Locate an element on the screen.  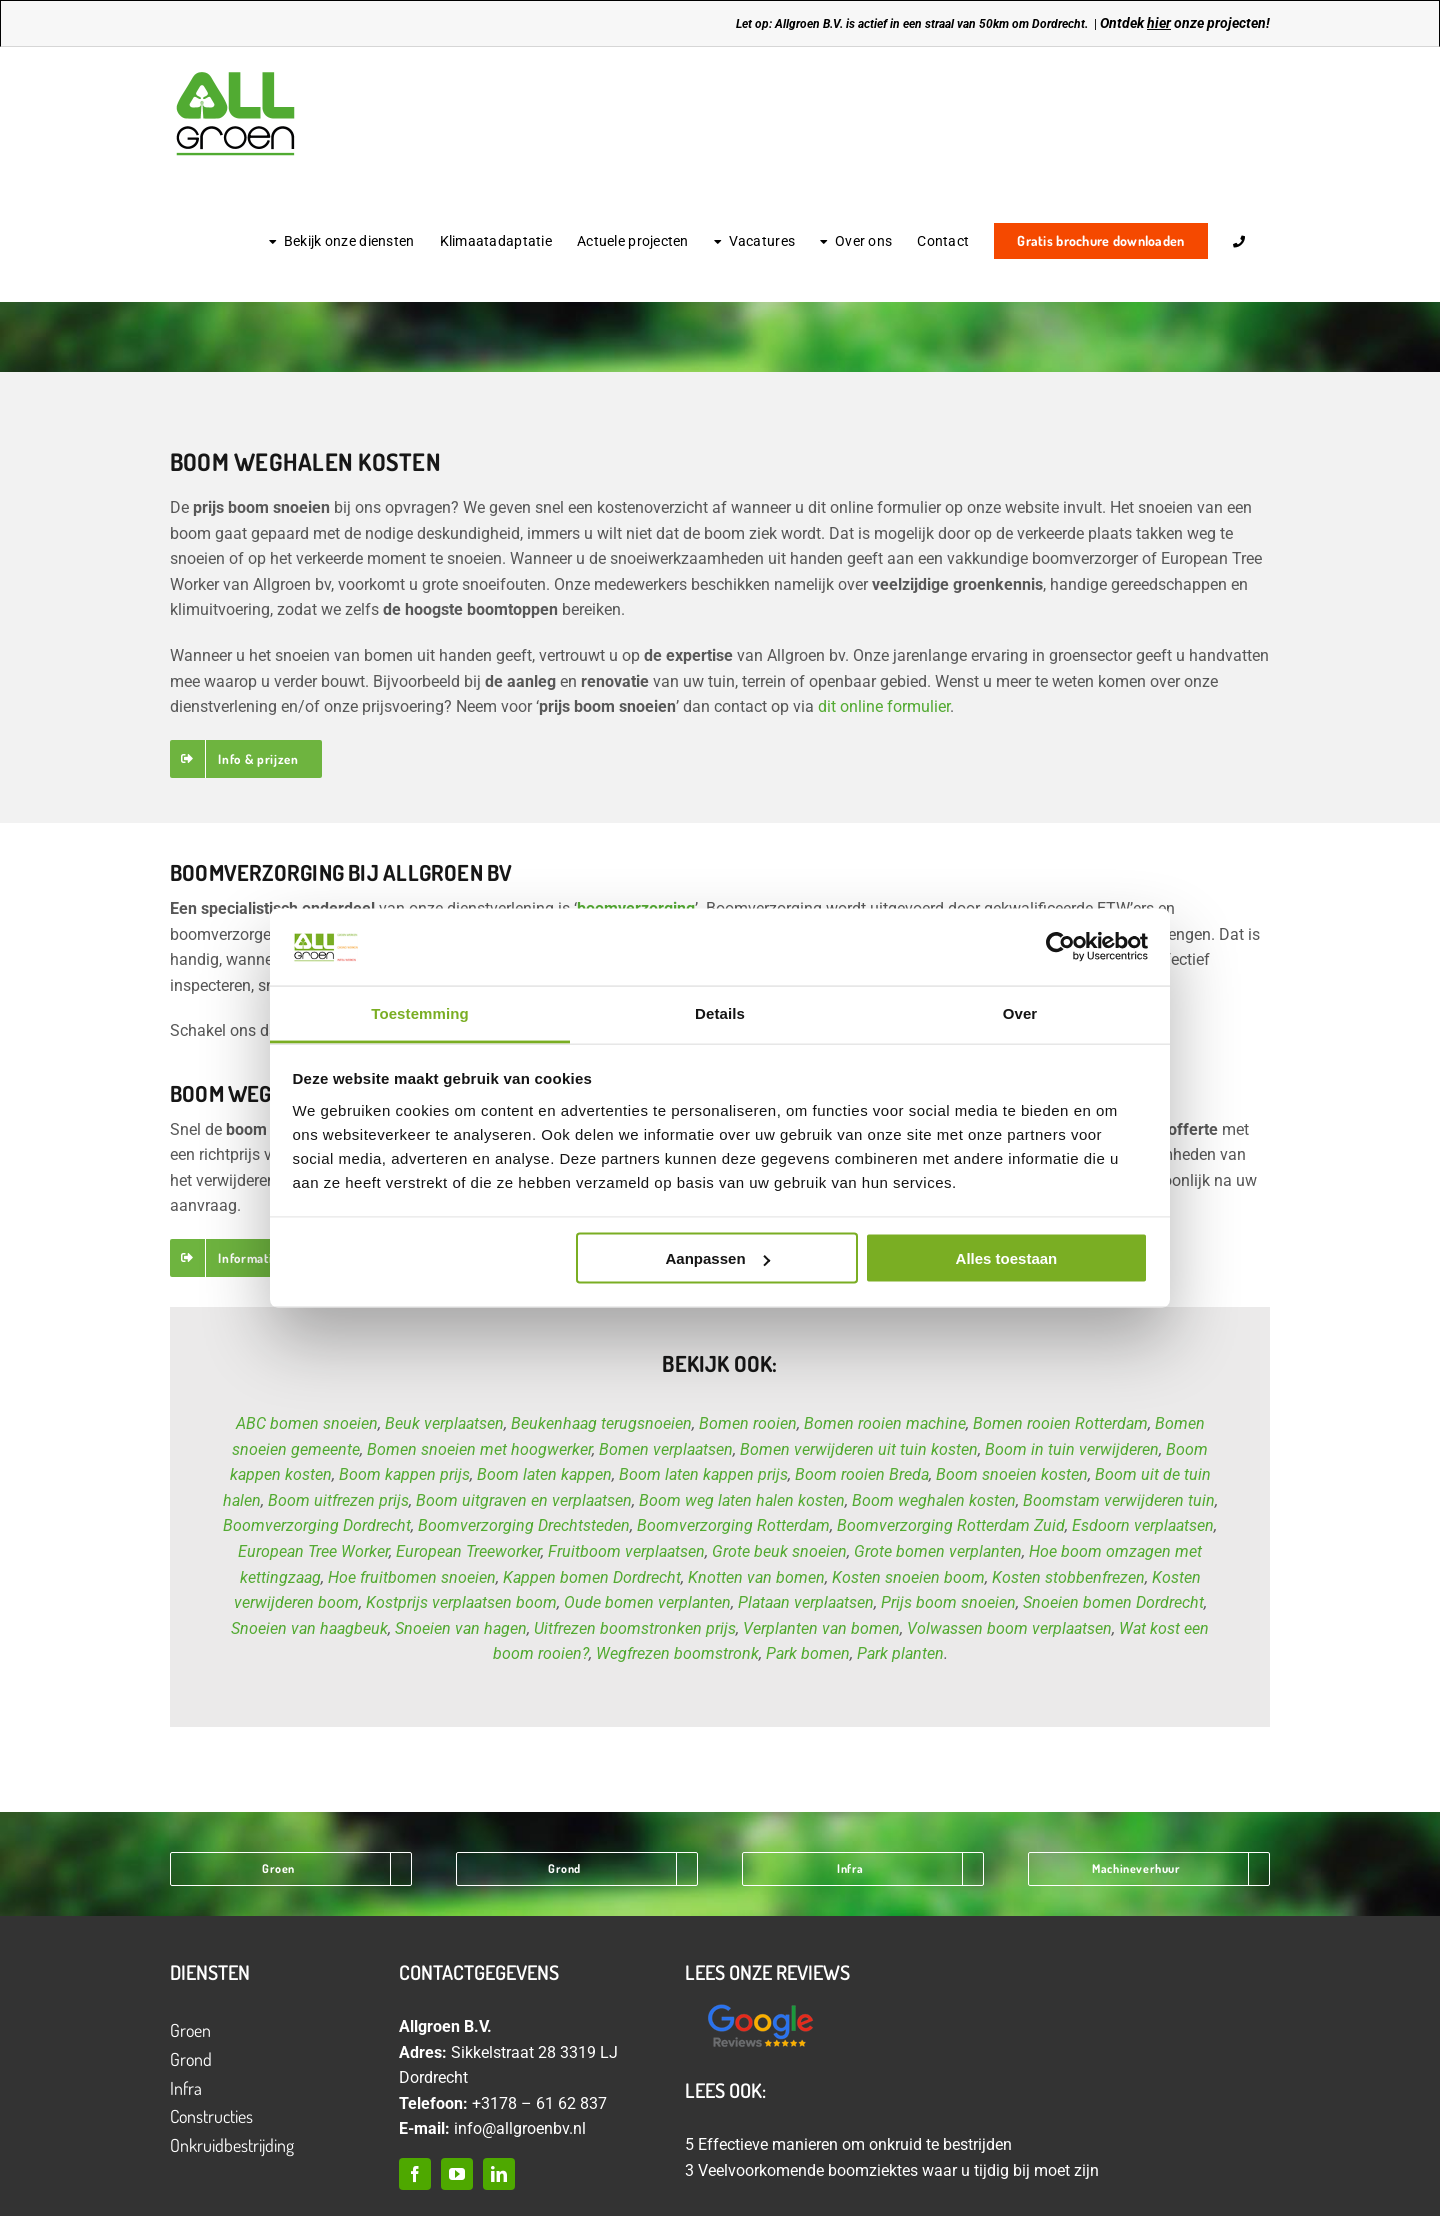
Grote beuk snoeien is located at coordinates (779, 1551).